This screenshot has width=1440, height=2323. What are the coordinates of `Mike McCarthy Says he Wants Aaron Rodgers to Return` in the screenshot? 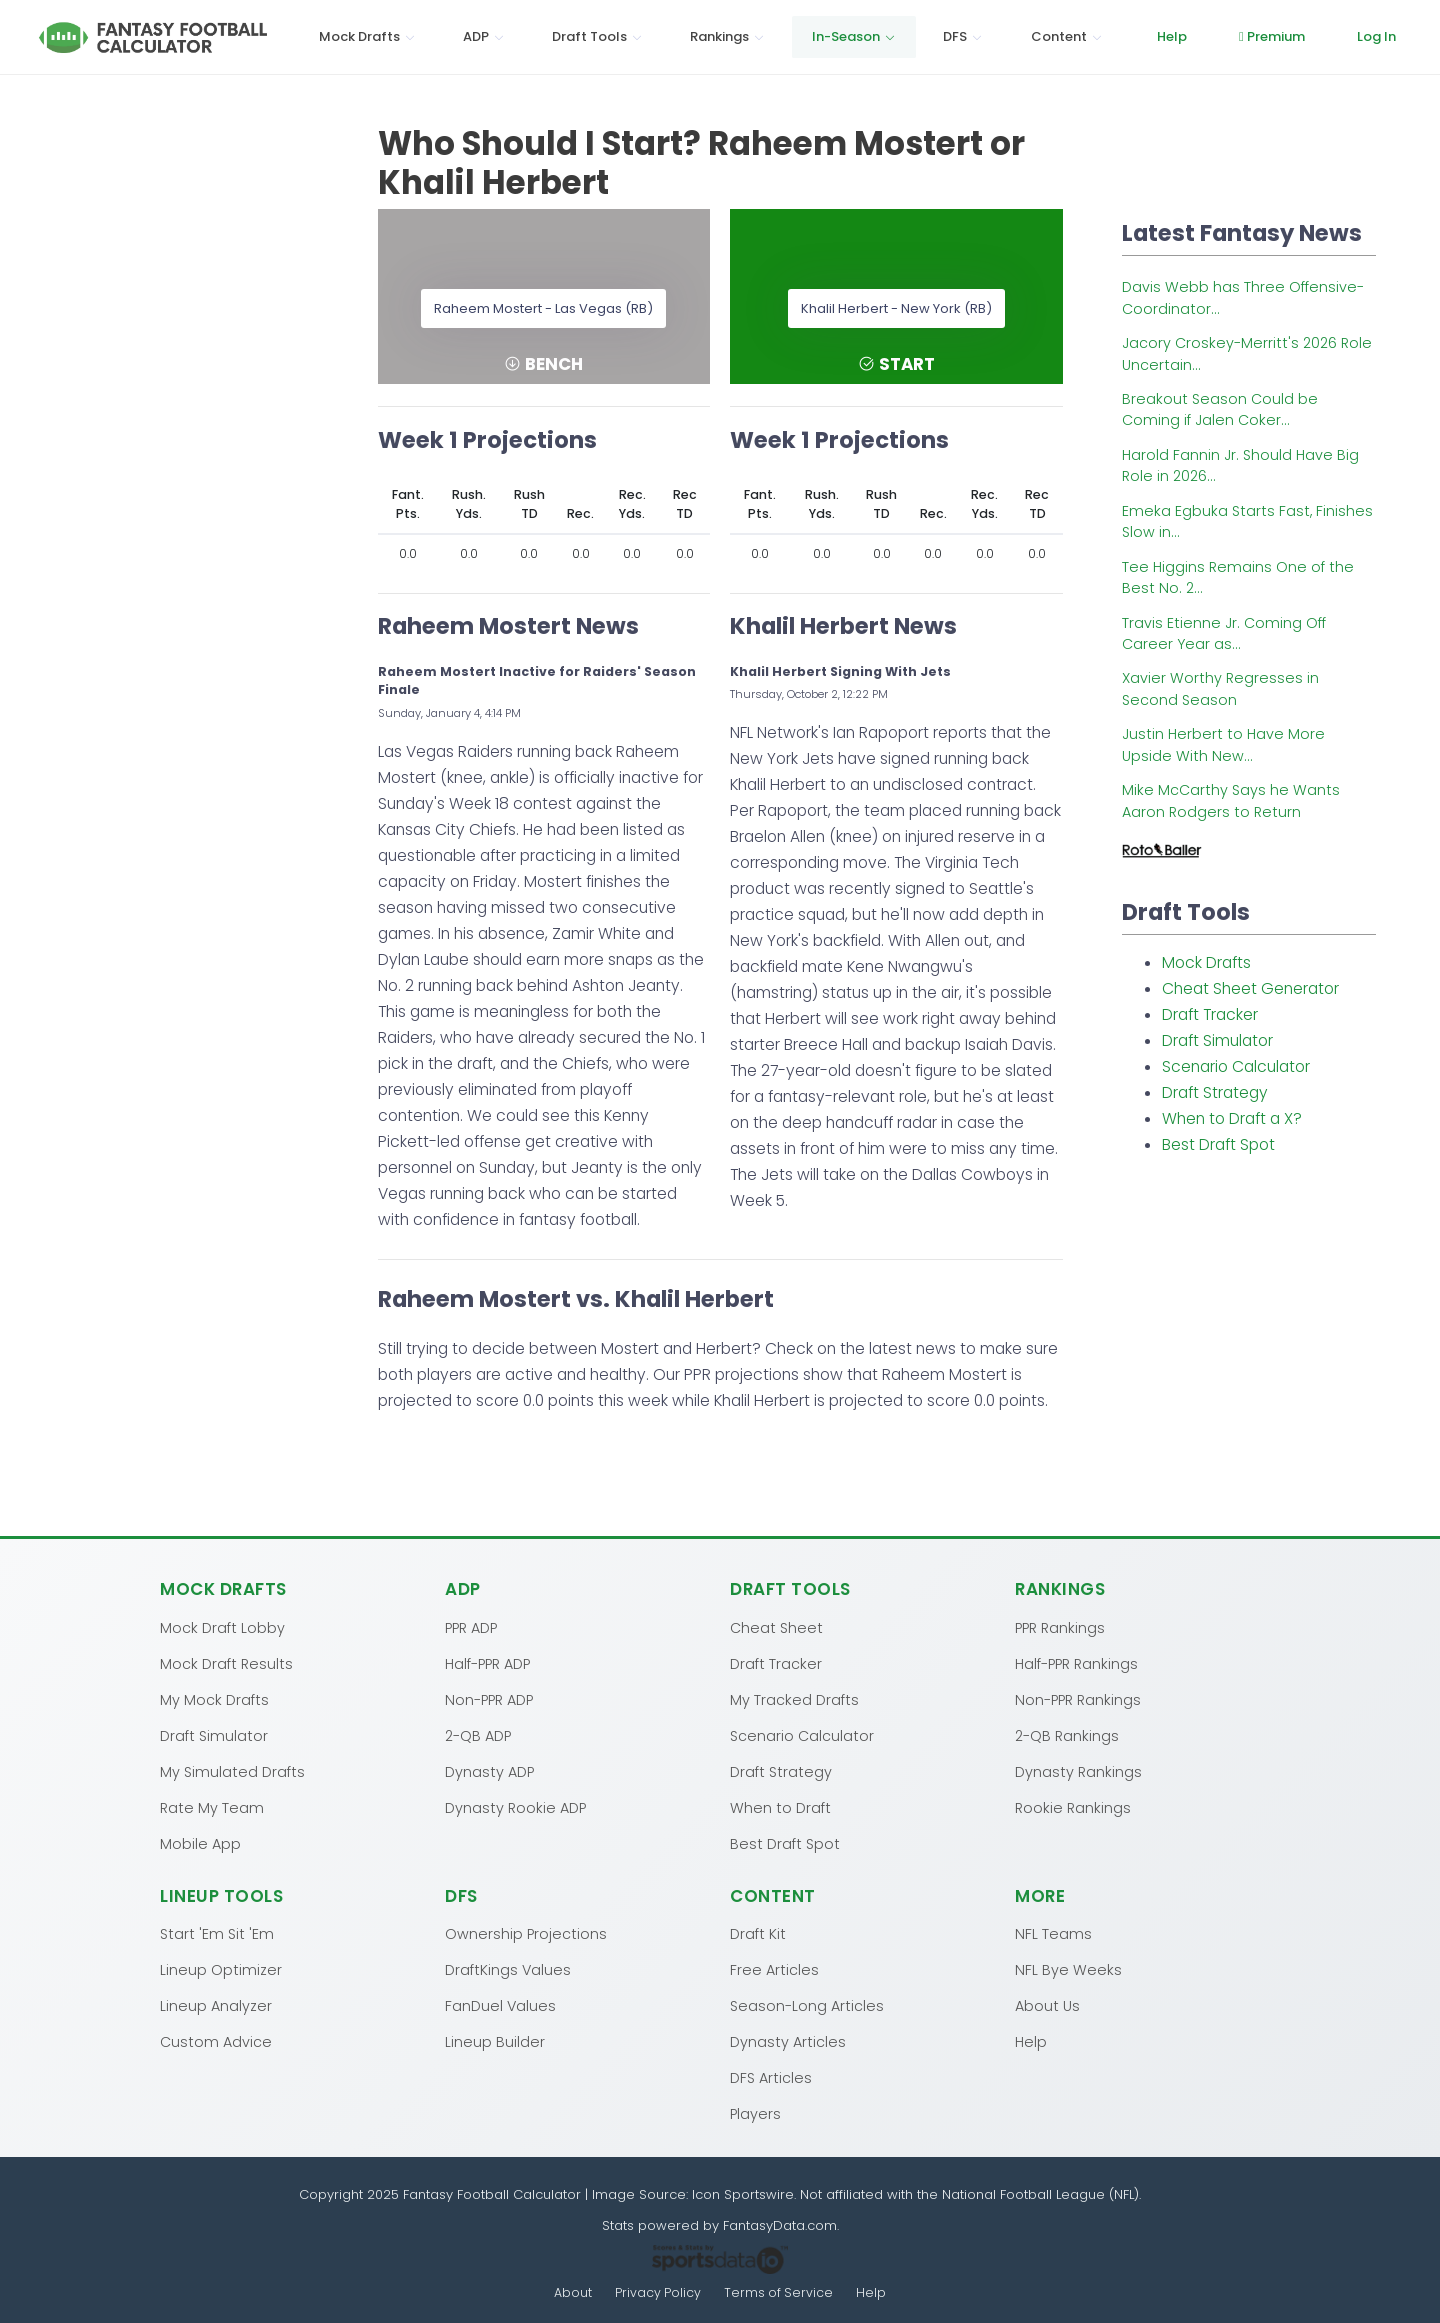 It's located at (1231, 800).